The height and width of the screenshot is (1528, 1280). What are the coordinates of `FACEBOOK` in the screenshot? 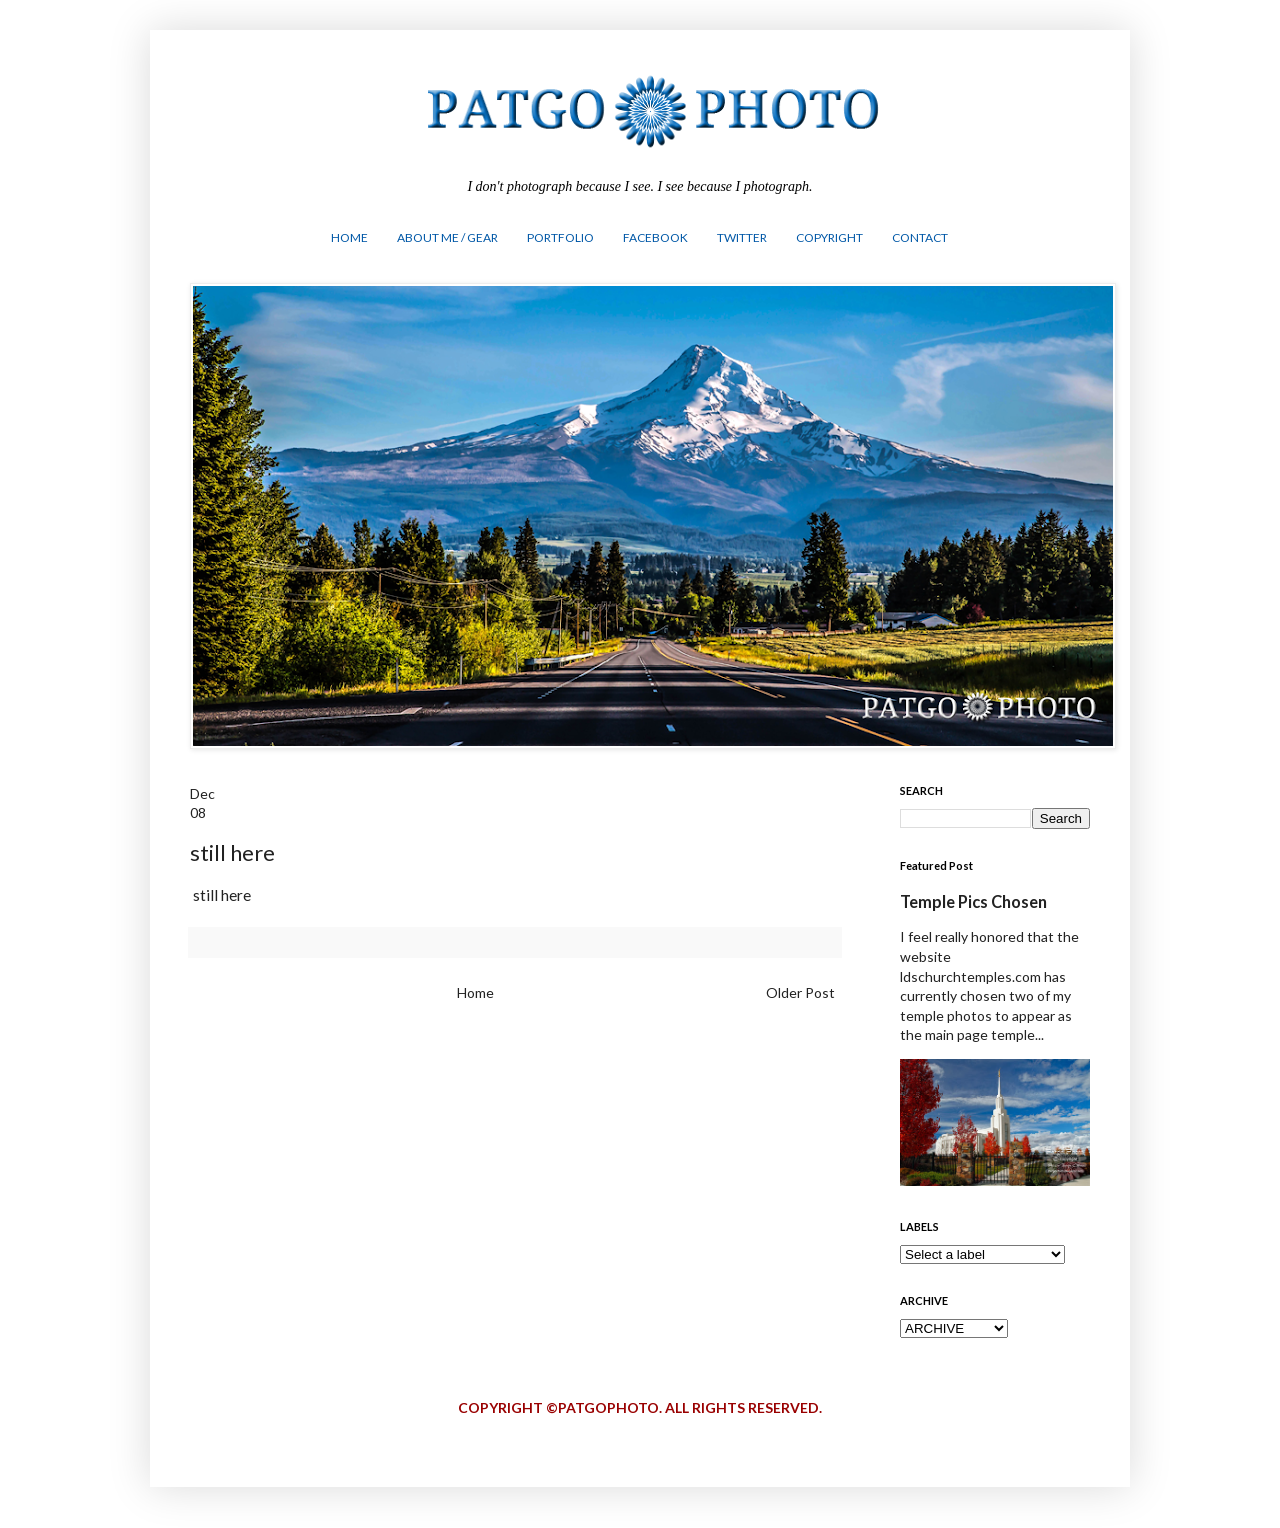 It's located at (655, 237).